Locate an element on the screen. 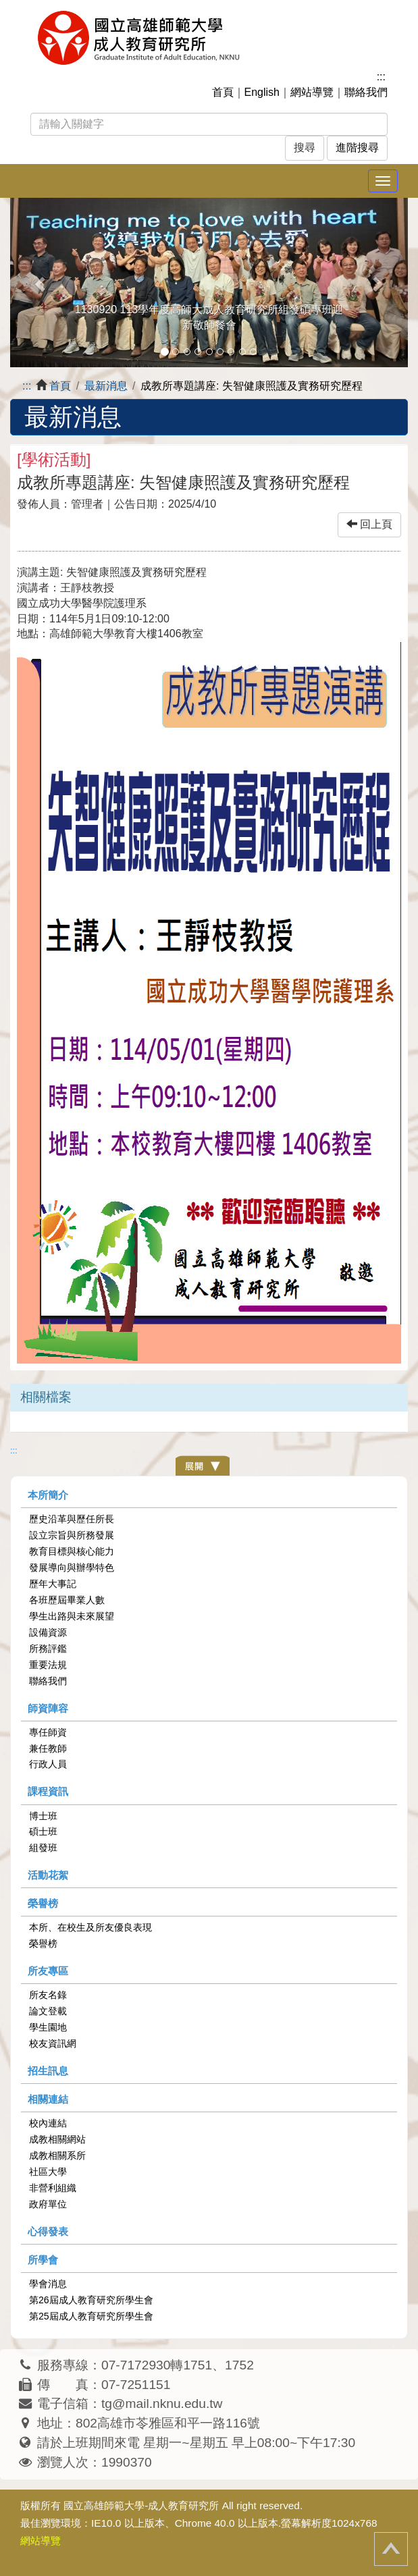 Image resolution: width=418 pixels, height=2576 pixels. 榮譽榜 is located at coordinates (43, 1903).